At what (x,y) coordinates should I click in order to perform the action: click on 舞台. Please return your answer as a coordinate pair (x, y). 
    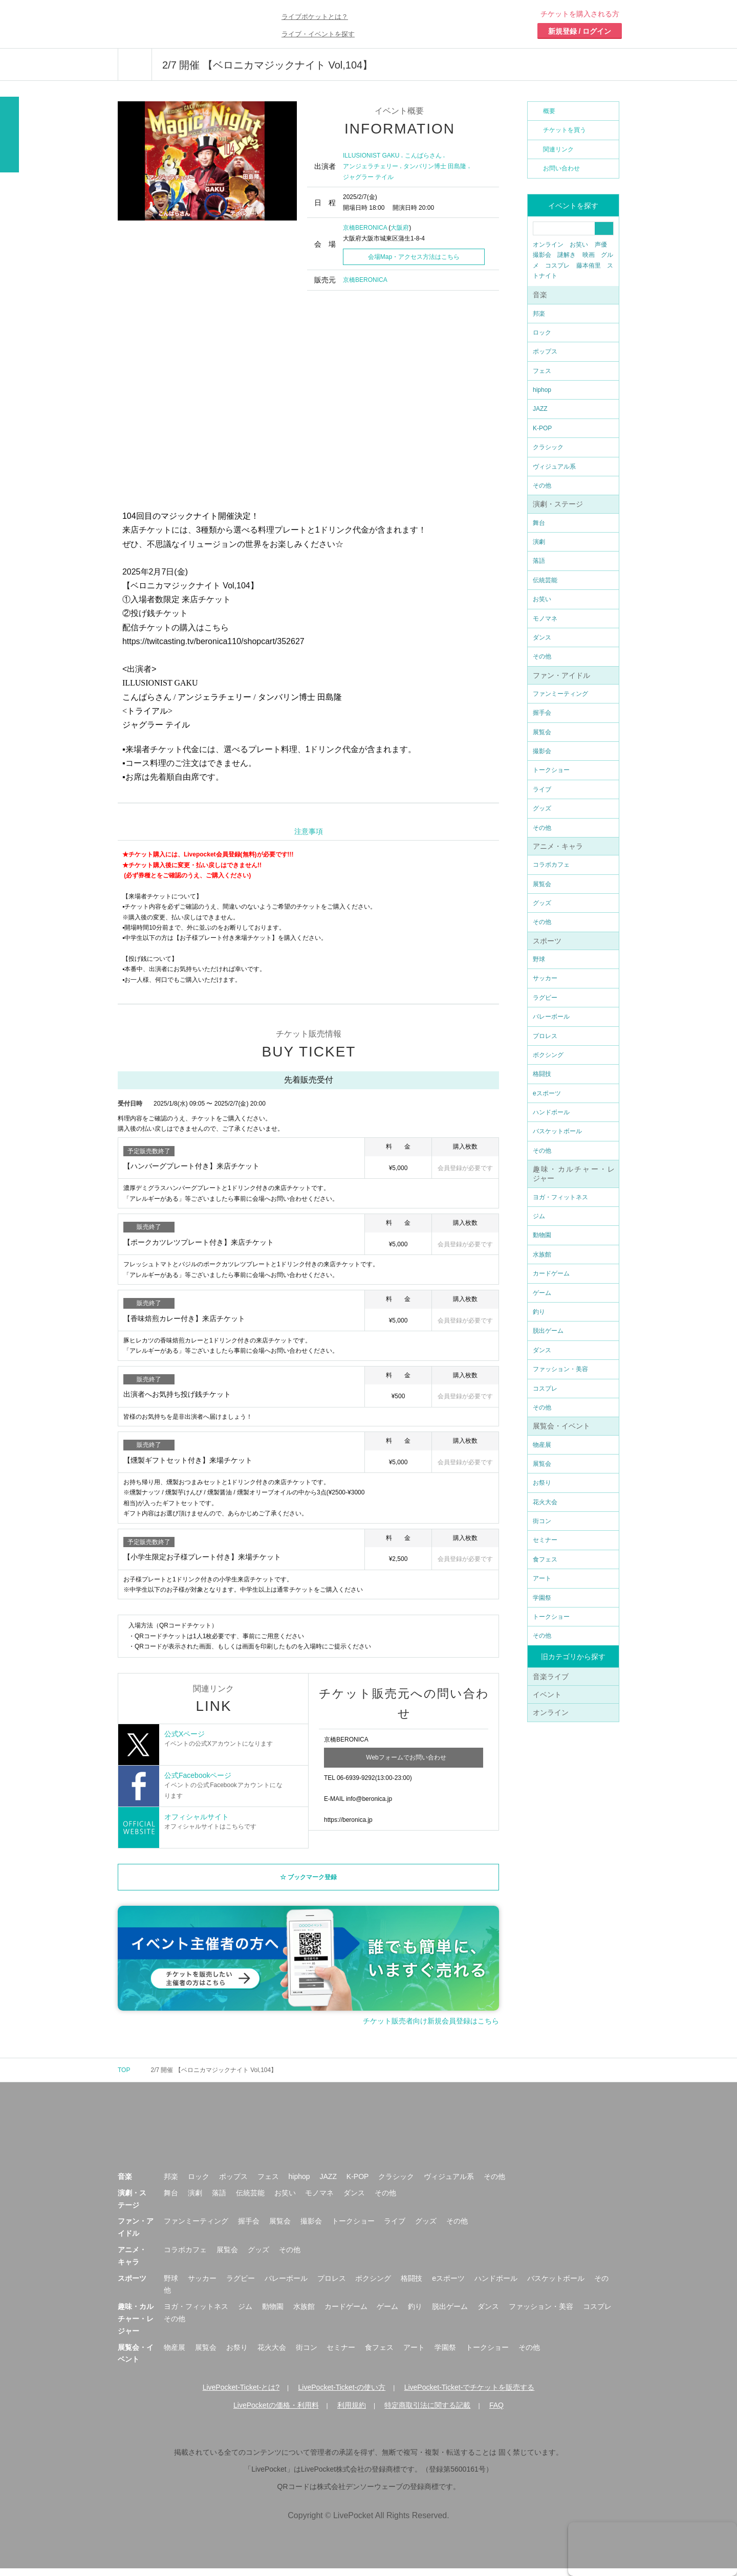
    Looking at the image, I should click on (539, 522).